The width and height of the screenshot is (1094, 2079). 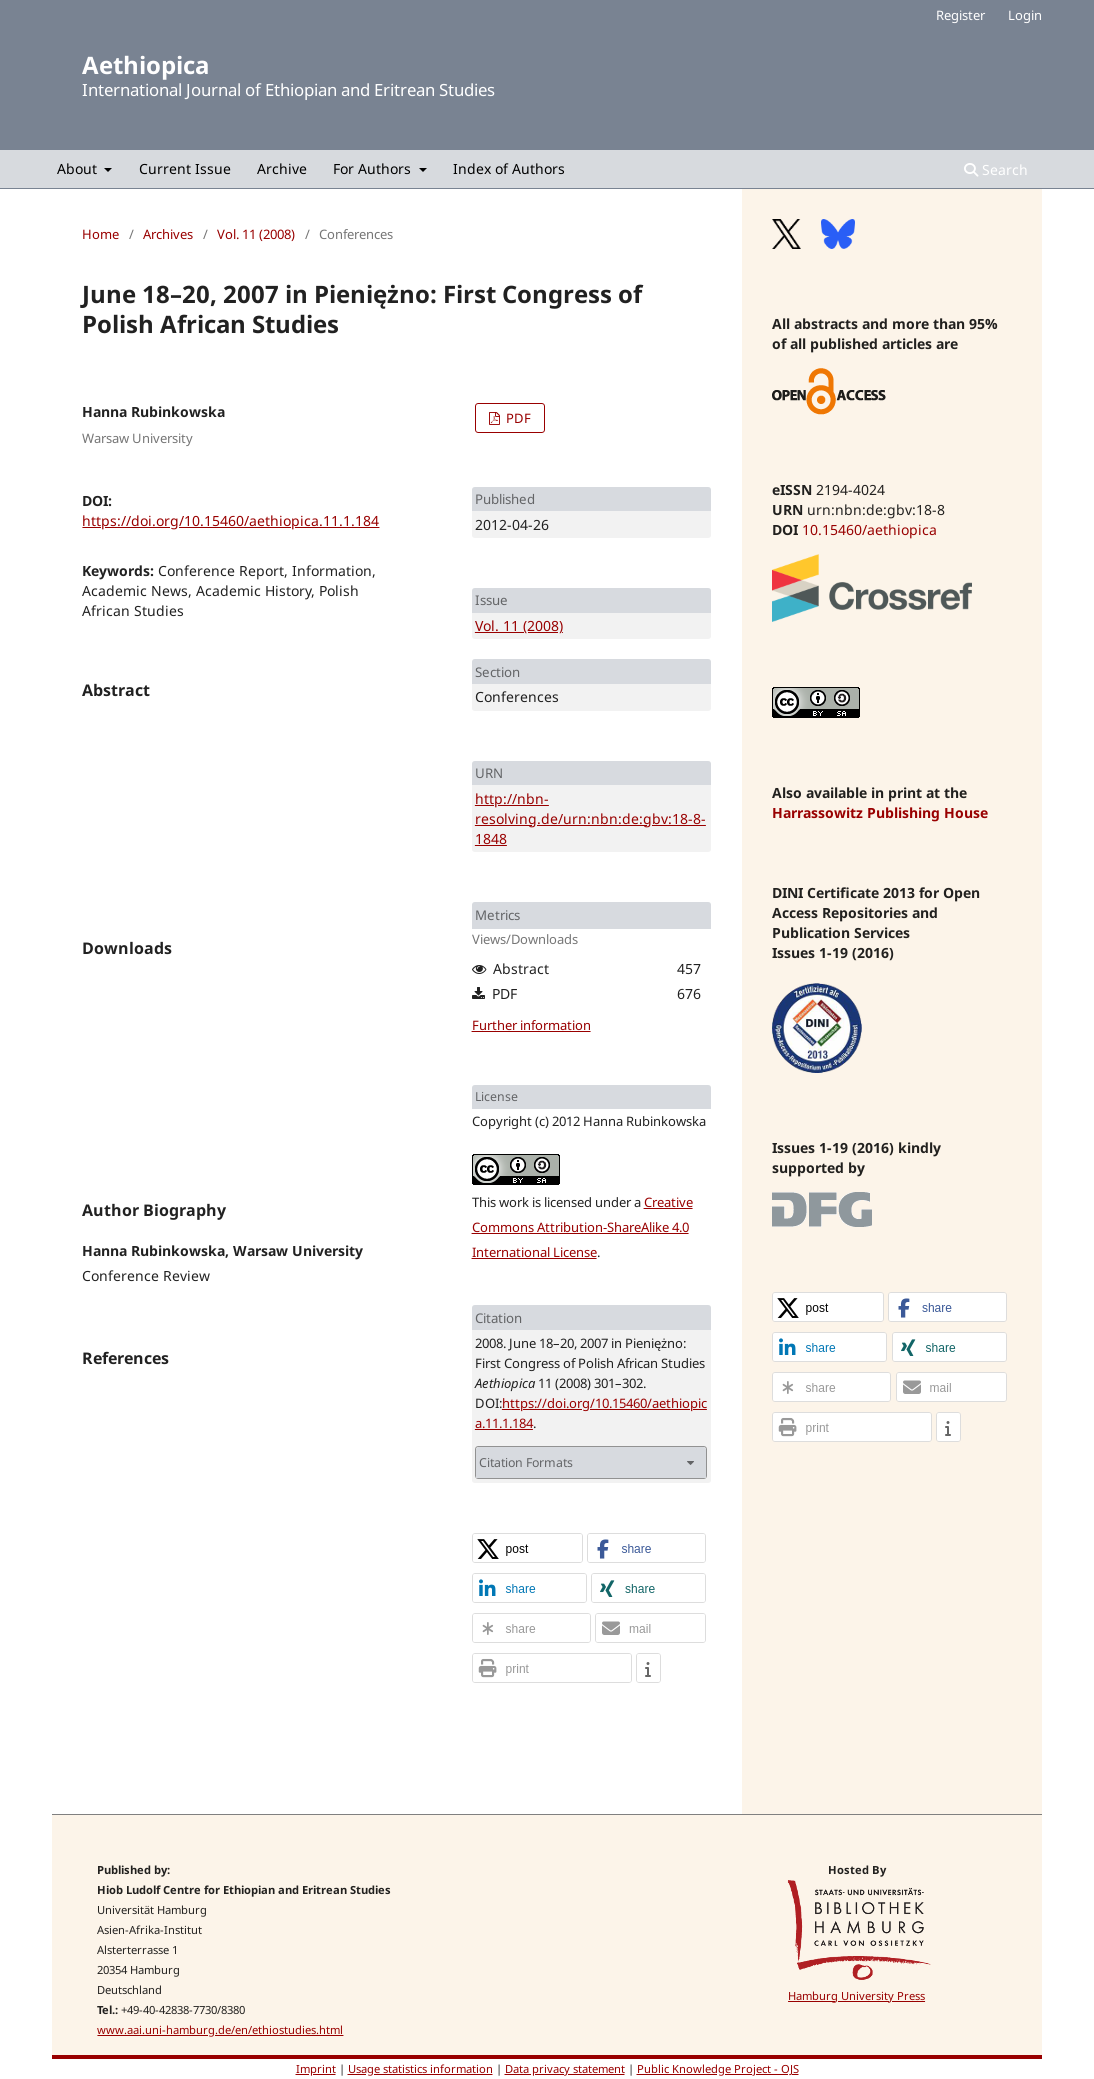 What do you see at coordinates (79, 168) in the screenshot?
I see `About` at bounding box center [79, 168].